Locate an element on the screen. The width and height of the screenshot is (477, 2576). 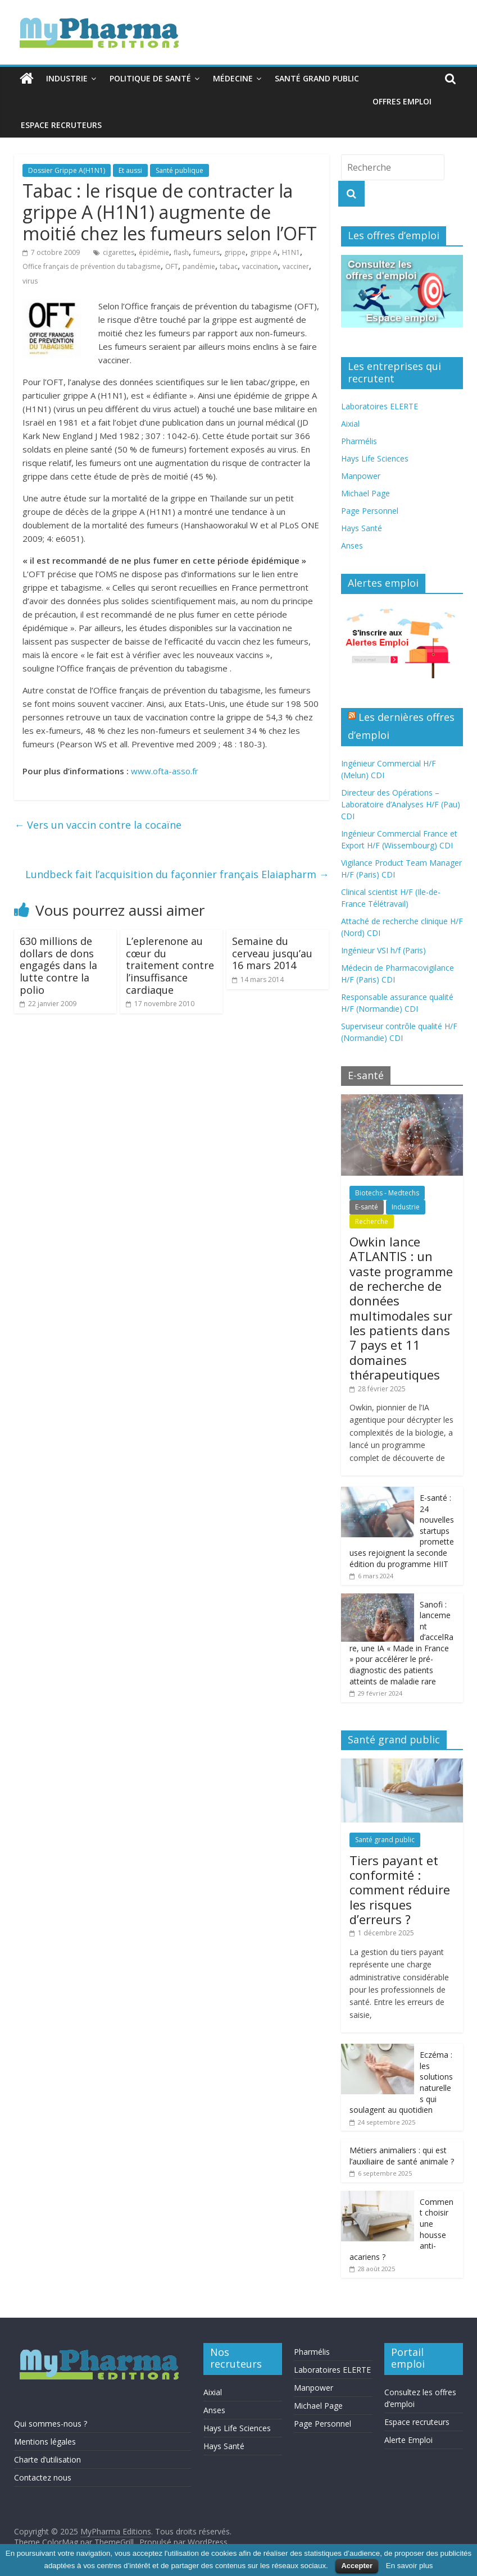
pandémie is located at coordinates (199, 266).